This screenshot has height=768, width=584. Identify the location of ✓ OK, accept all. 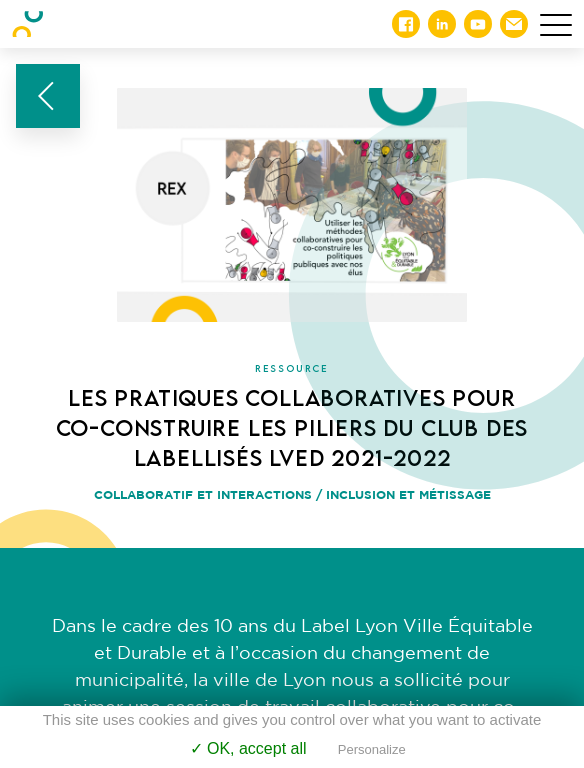
(248, 748).